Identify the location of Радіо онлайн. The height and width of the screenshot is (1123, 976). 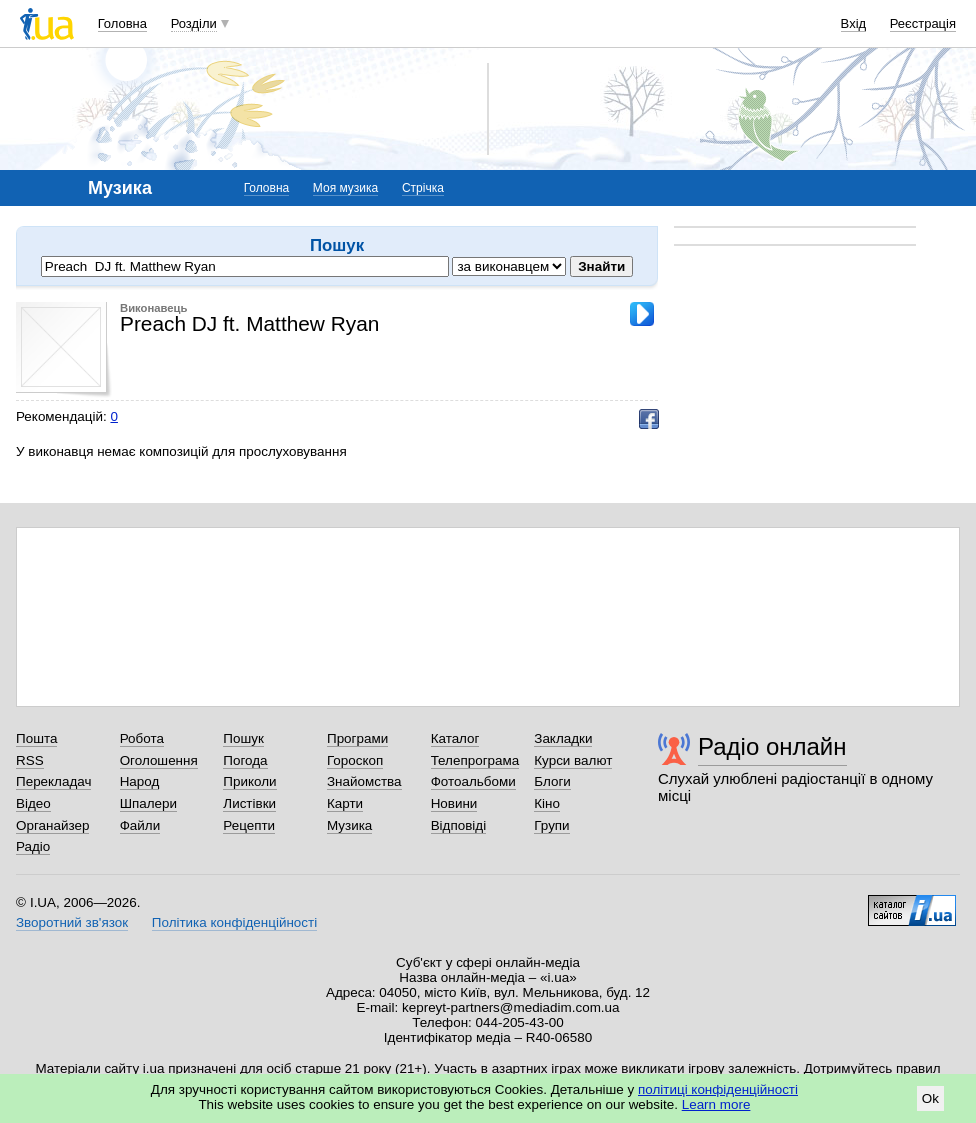
(772, 746).